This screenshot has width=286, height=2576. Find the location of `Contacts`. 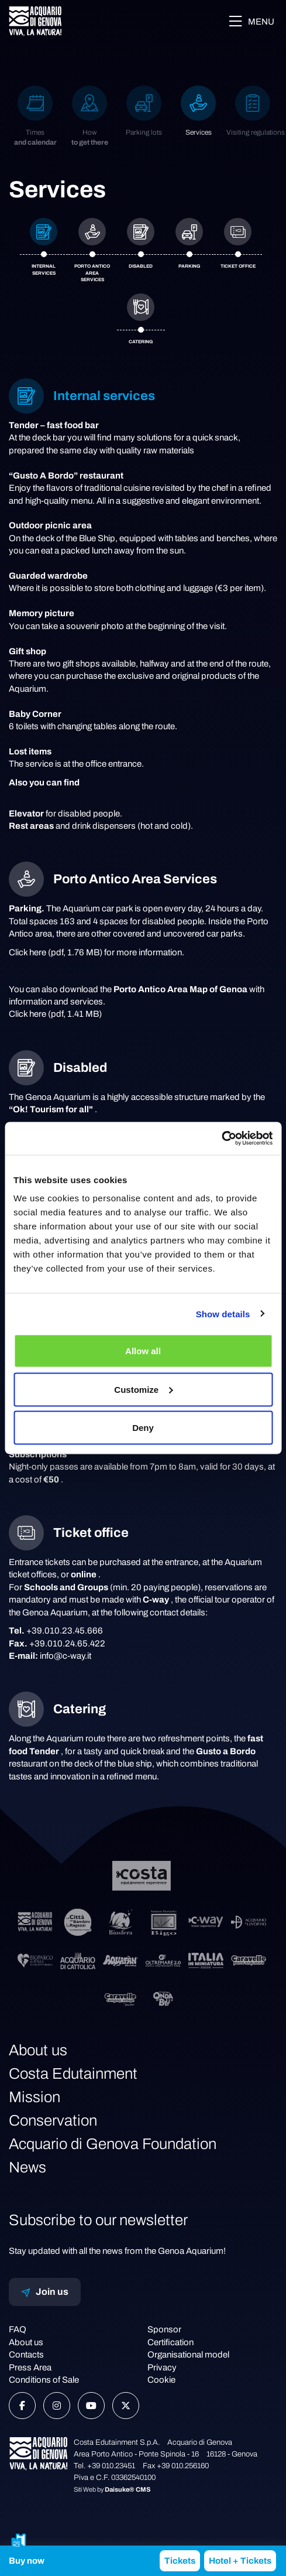

Contacts is located at coordinates (26, 2354).